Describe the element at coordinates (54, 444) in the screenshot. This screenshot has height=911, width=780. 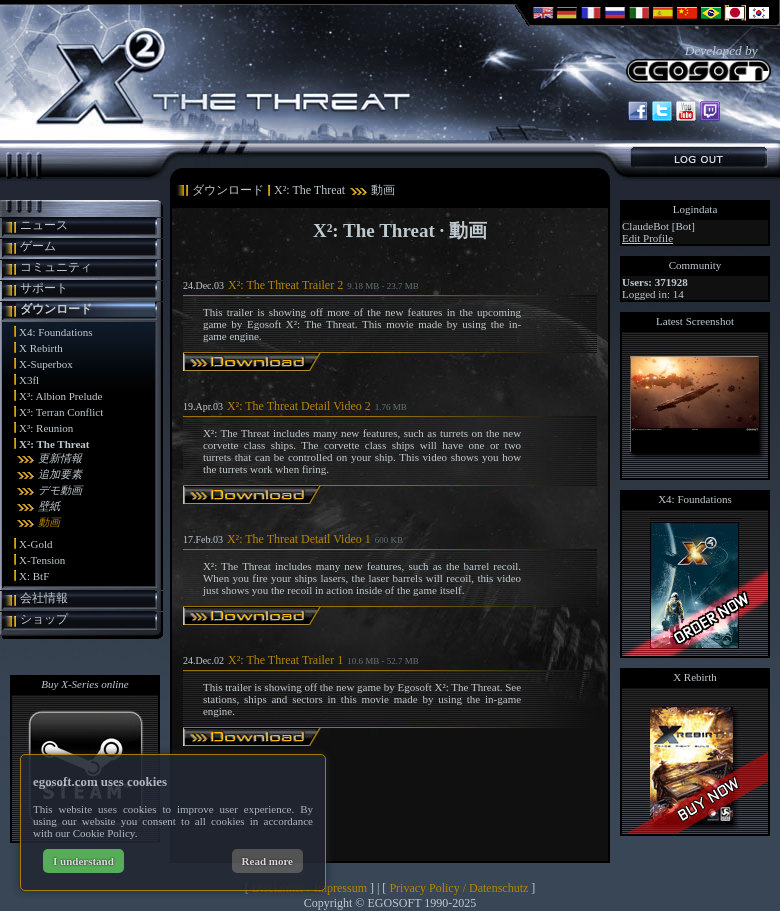
I see `X²: The Threat` at that location.